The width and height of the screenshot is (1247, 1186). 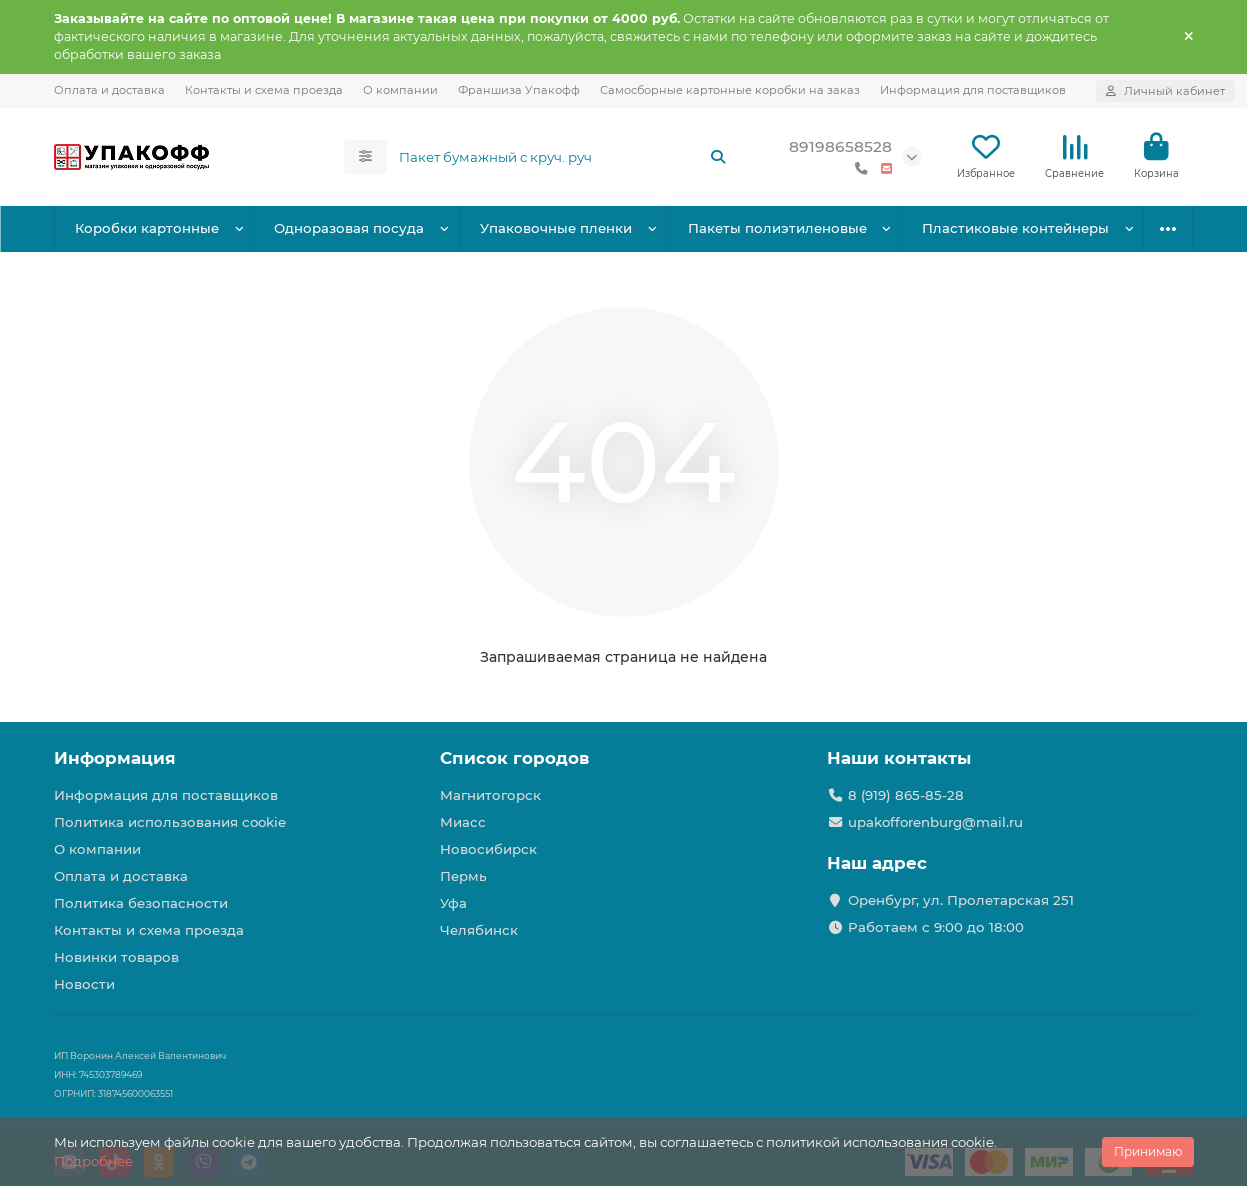 What do you see at coordinates (777, 228) in the screenshot?
I see `Пакеты полиэтиленовые` at bounding box center [777, 228].